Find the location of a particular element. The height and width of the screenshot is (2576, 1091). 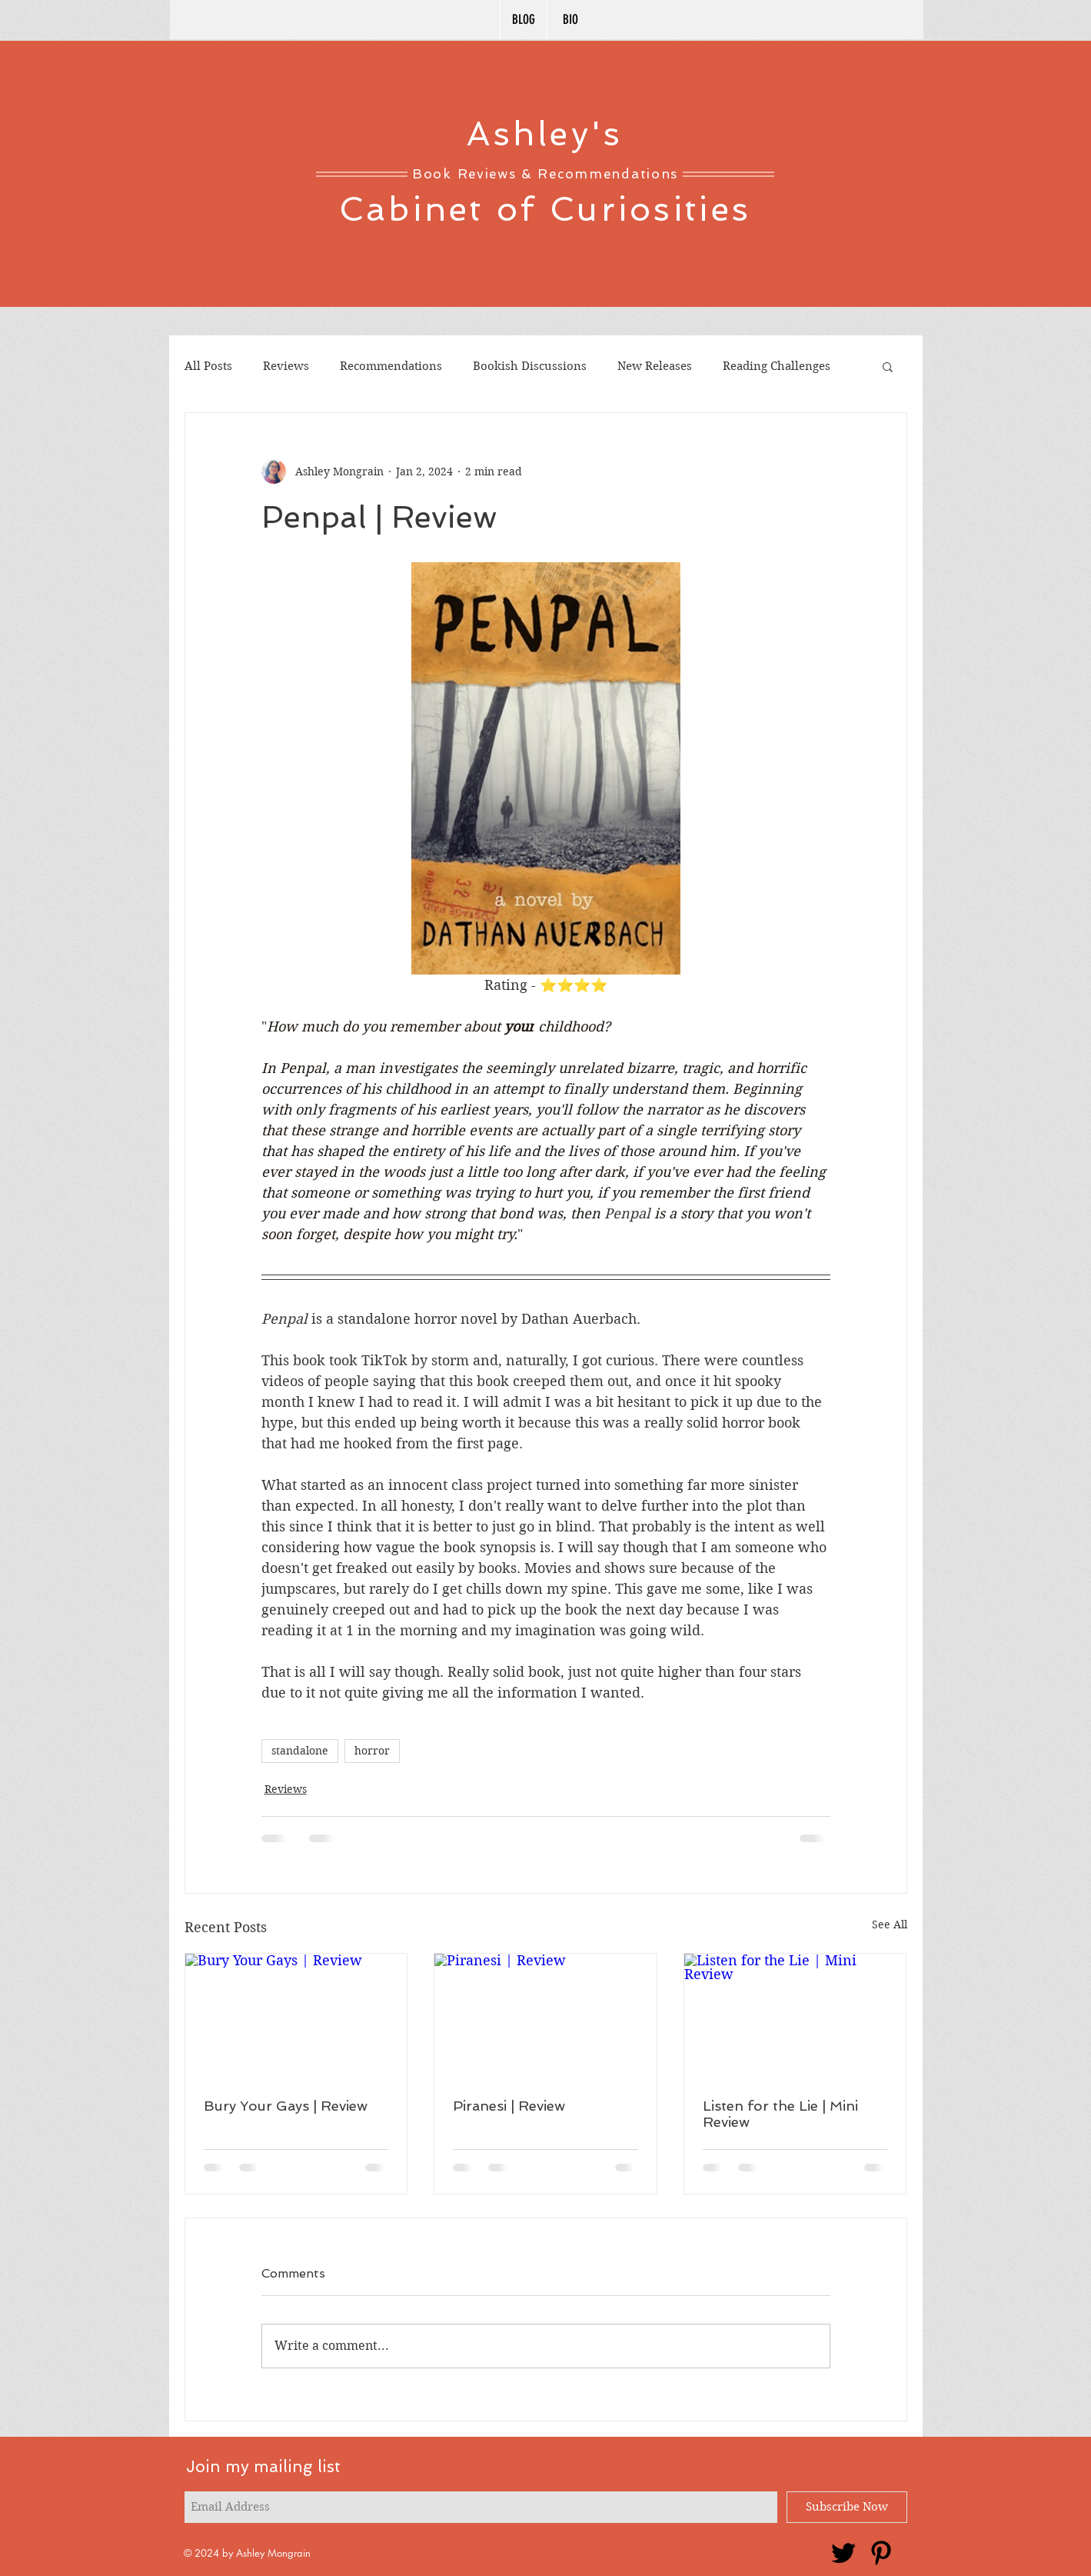

New Releases is located at coordinates (654, 366).